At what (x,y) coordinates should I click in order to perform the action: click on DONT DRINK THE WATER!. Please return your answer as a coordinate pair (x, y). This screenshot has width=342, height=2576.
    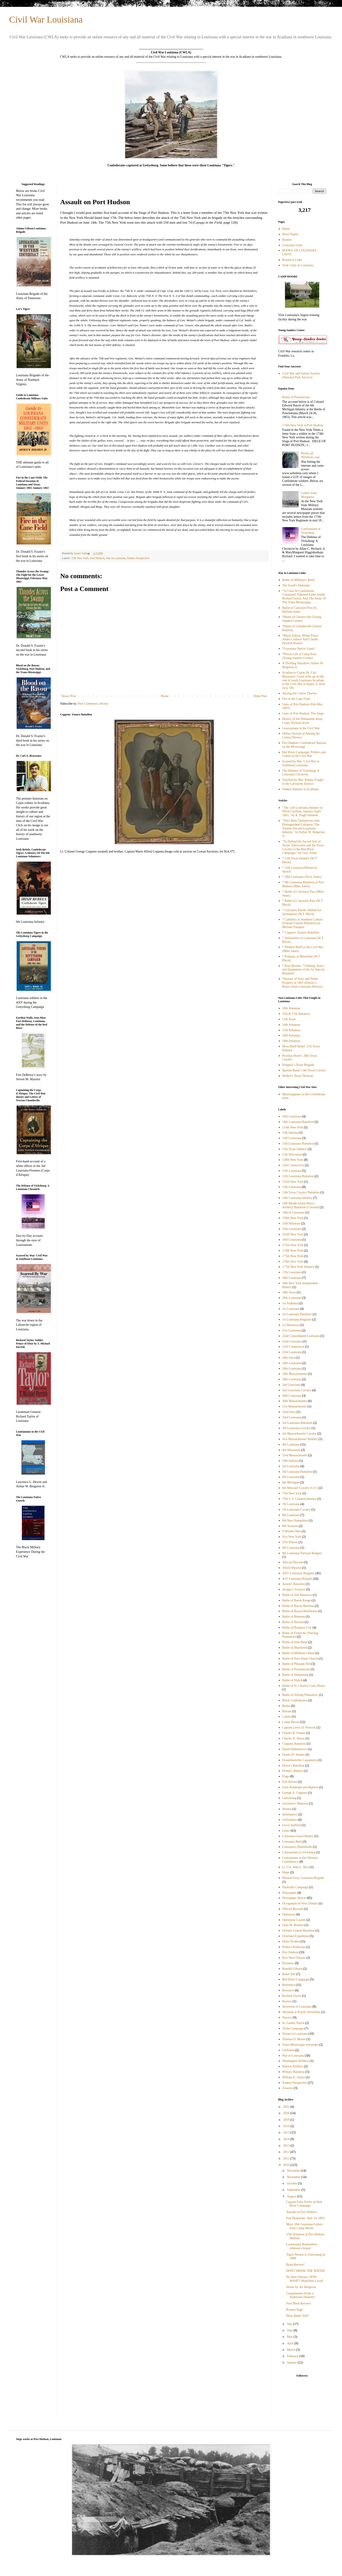
    Looking at the image, I should click on (305, 2271).